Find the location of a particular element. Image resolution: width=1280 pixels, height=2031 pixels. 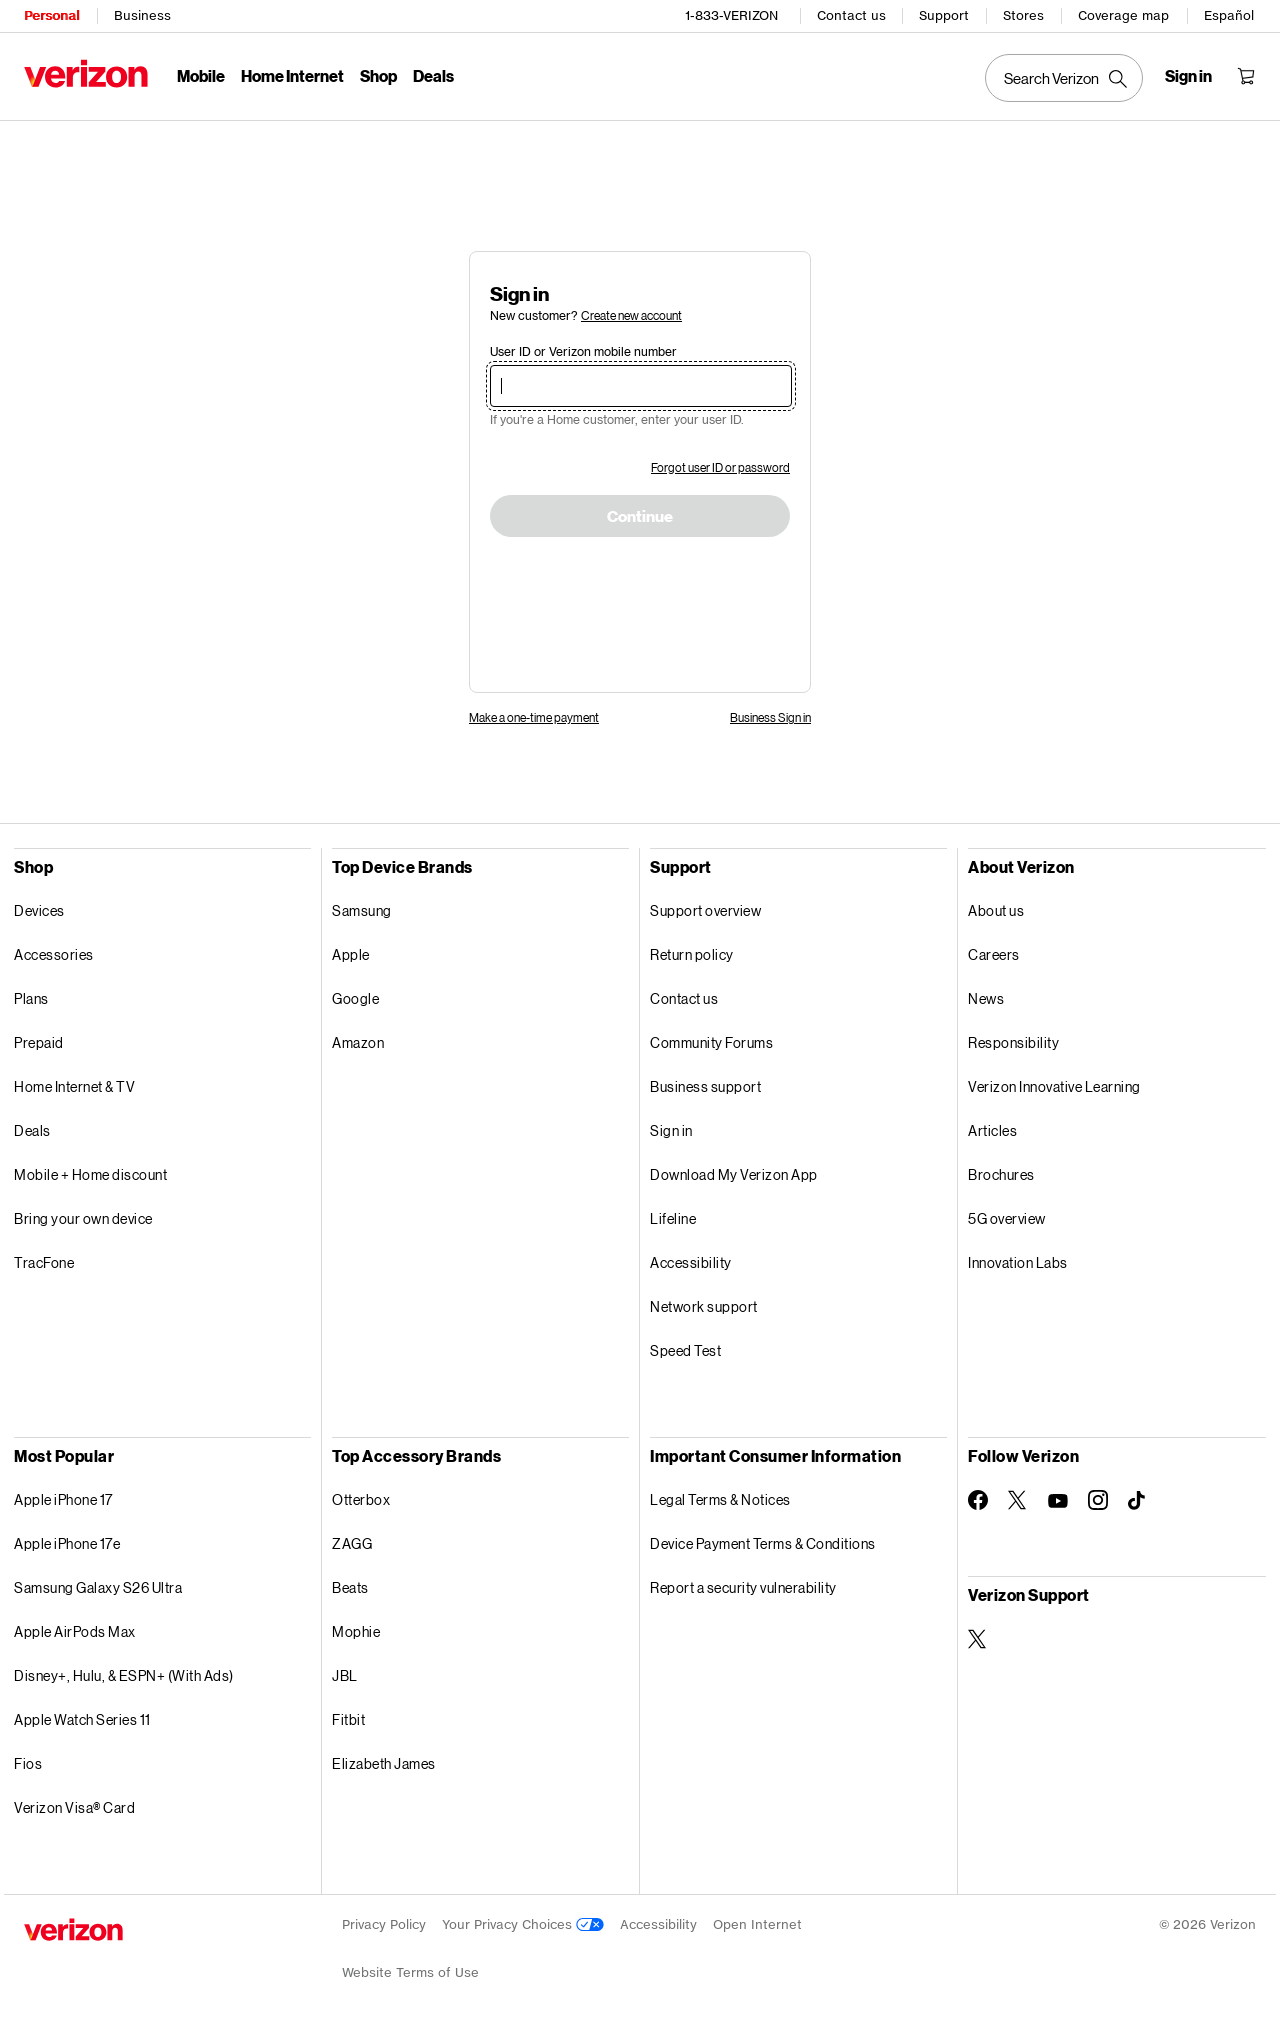

Your Privacy Choices is located at coordinates (523, 1924).